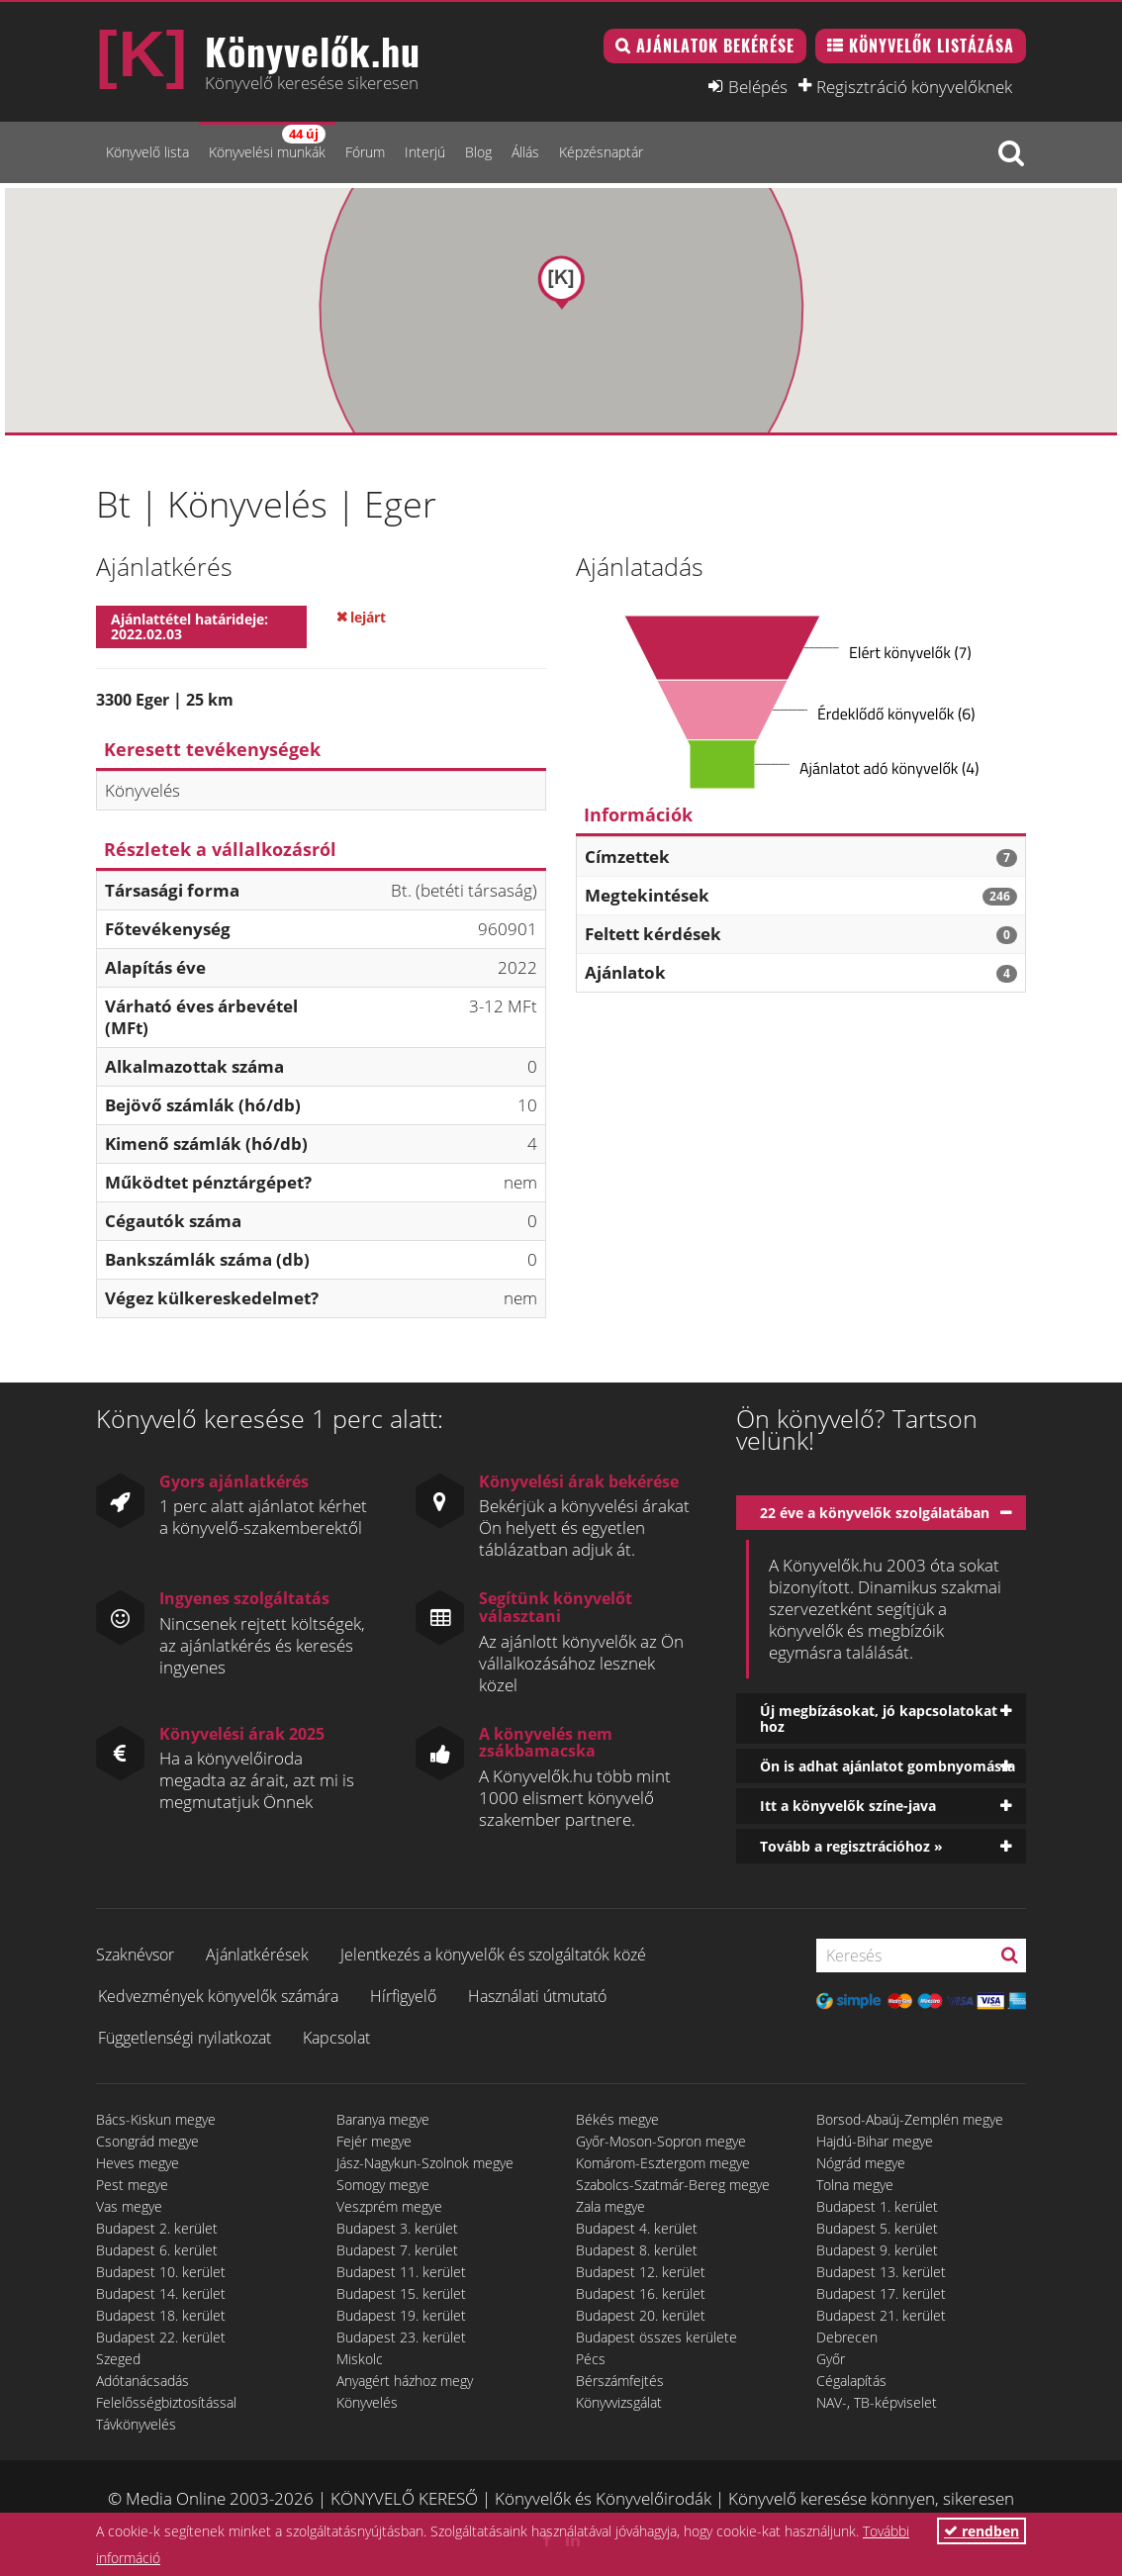 Image resolution: width=1122 pixels, height=2576 pixels. What do you see at coordinates (157, 2250) in the screenshot?
I see `Budapest 6. kerület` at bounding box center [157, 2250].